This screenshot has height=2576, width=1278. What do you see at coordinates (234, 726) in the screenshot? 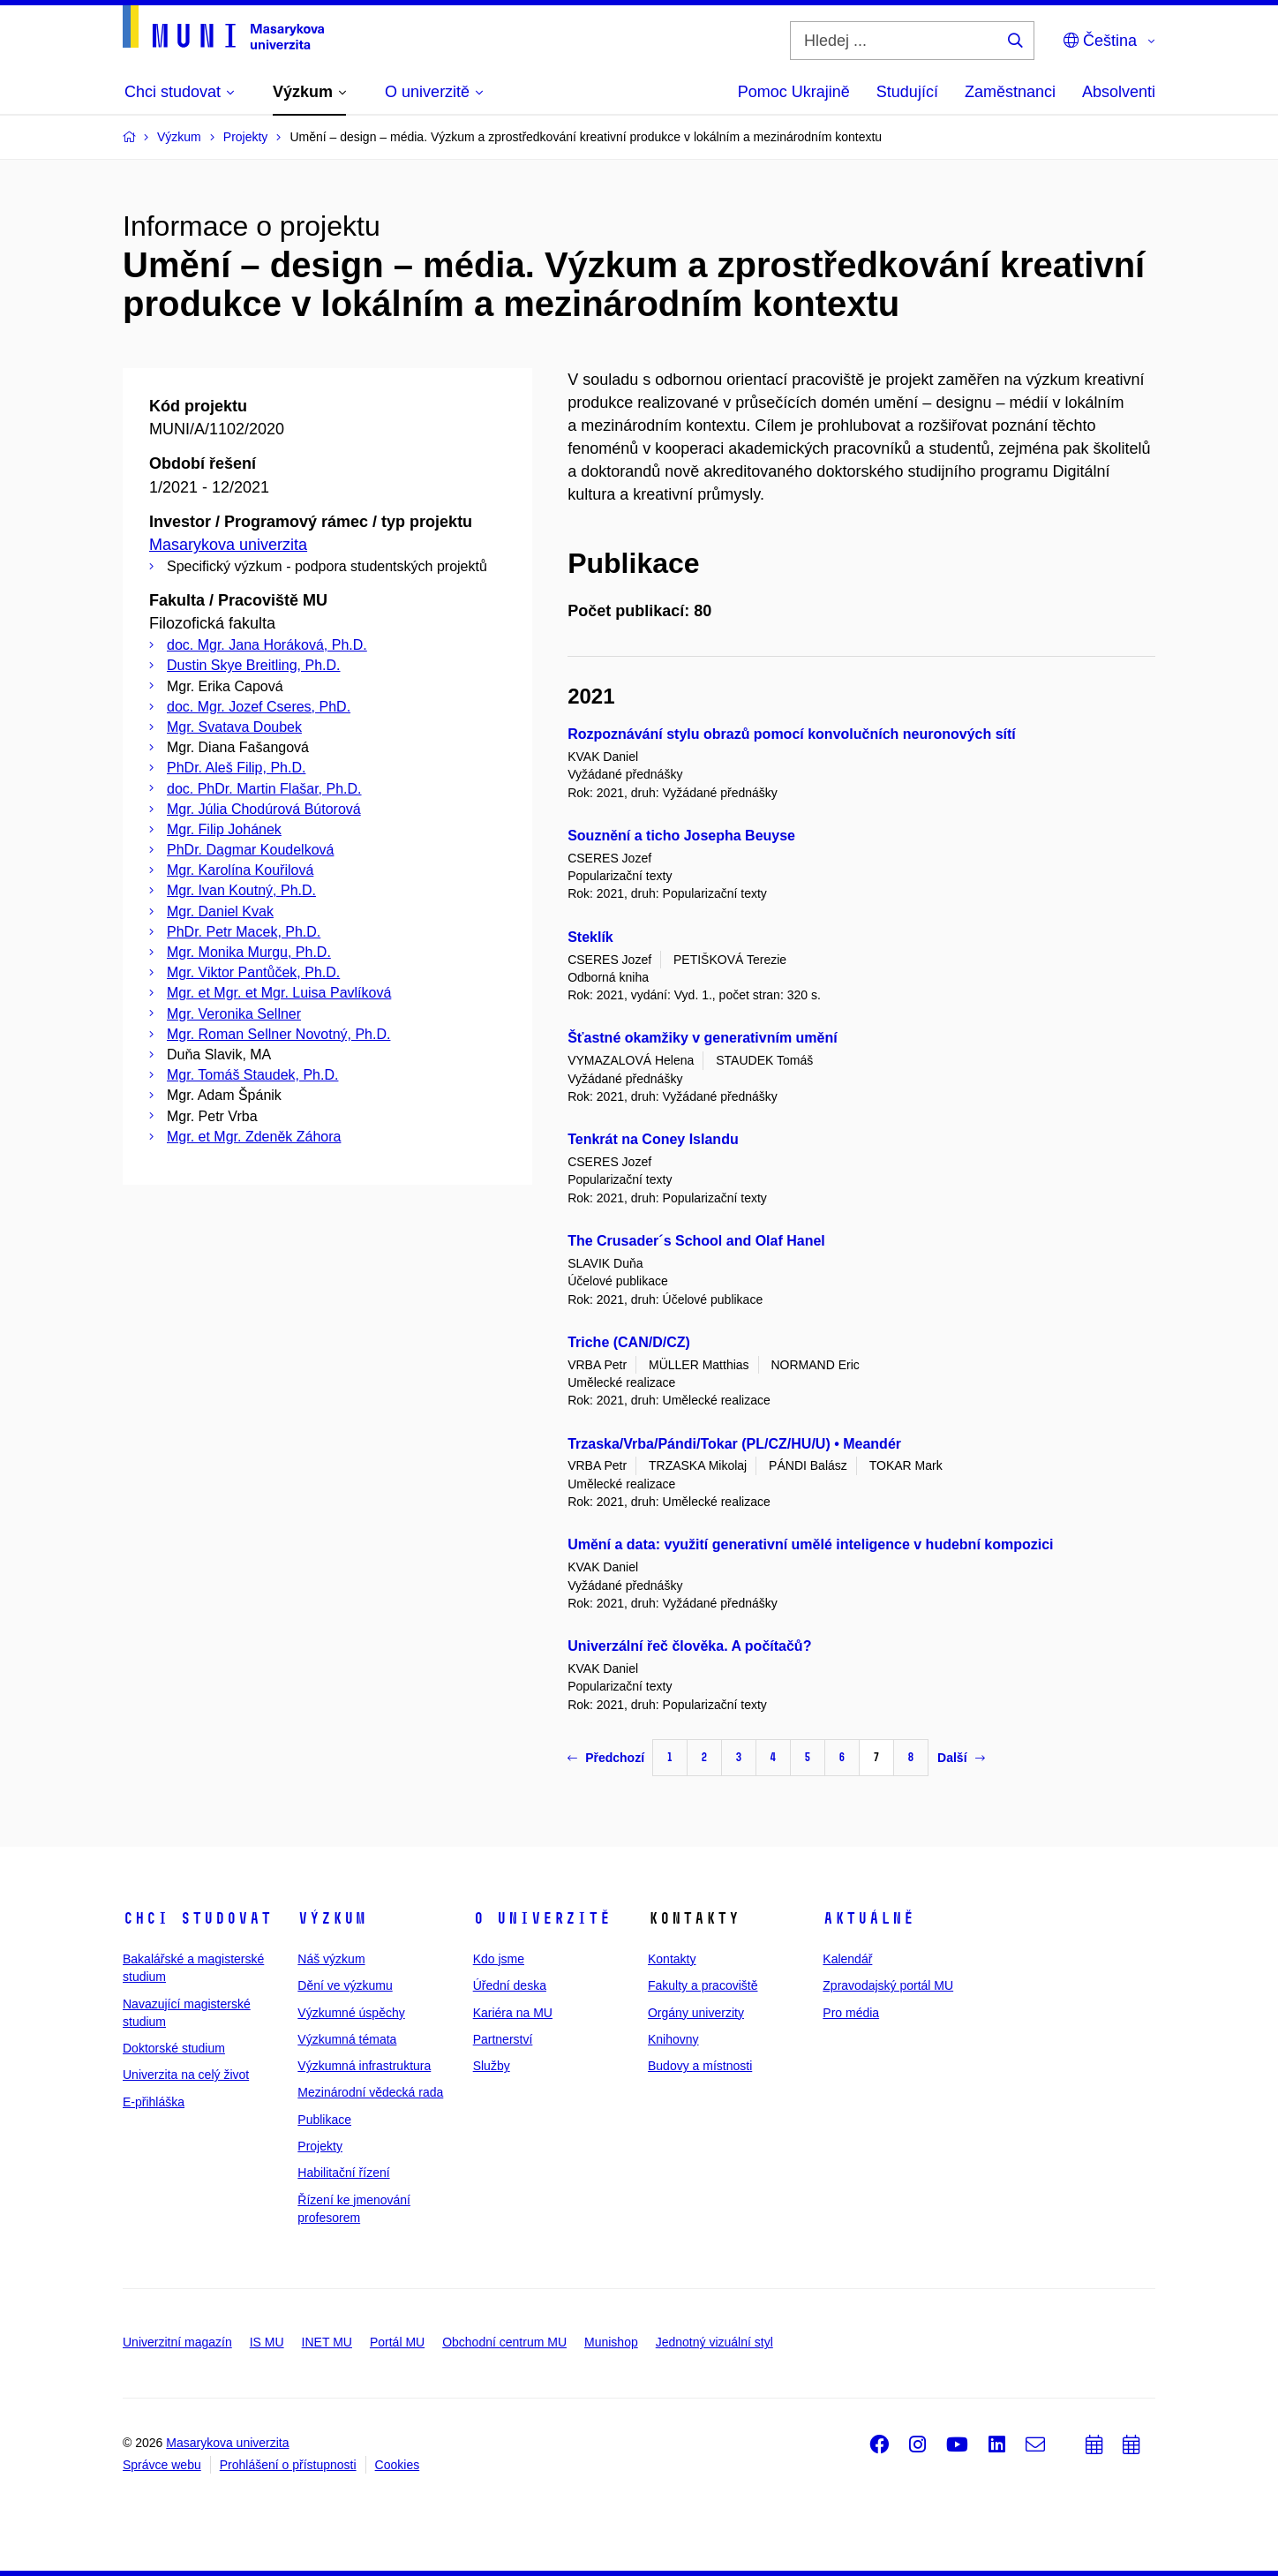
I see `Mgr. Svatava Doubek` at bounding box center [234, 726].